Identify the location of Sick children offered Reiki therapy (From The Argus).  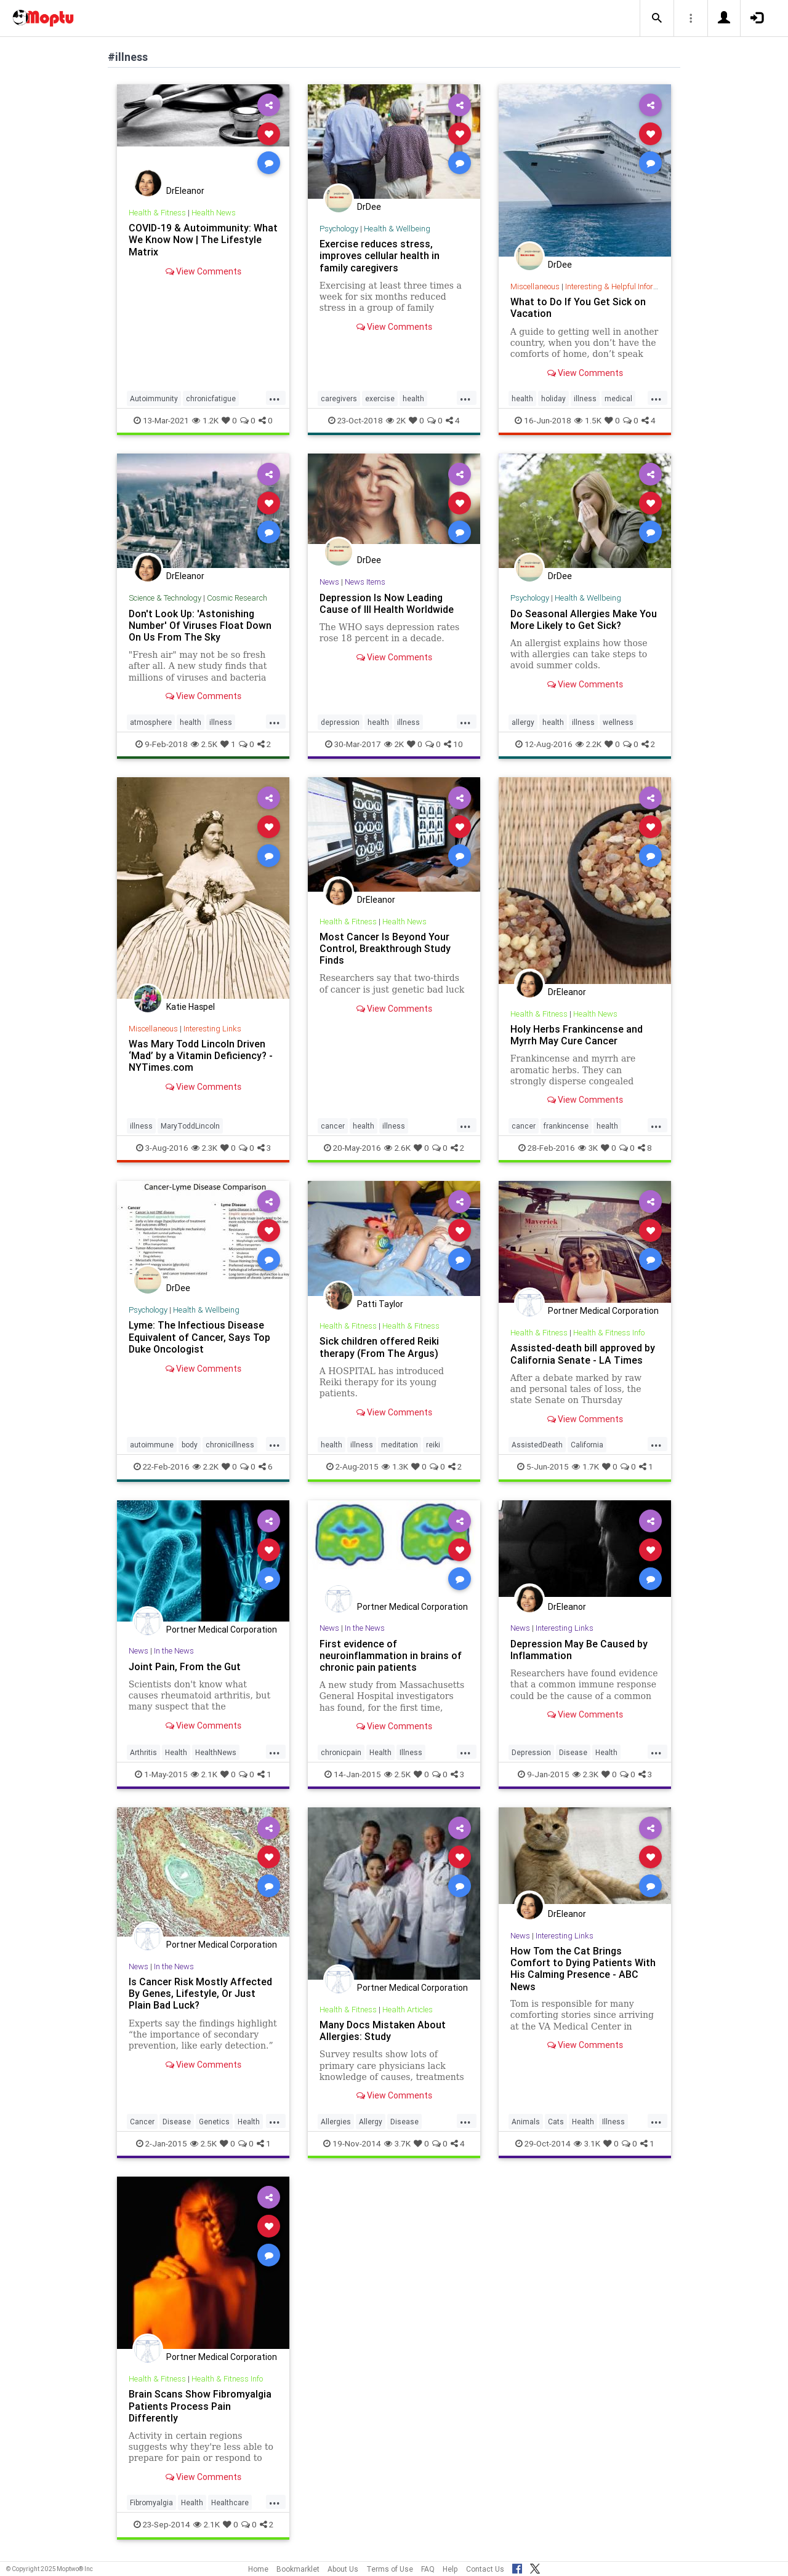
(379, 1347).